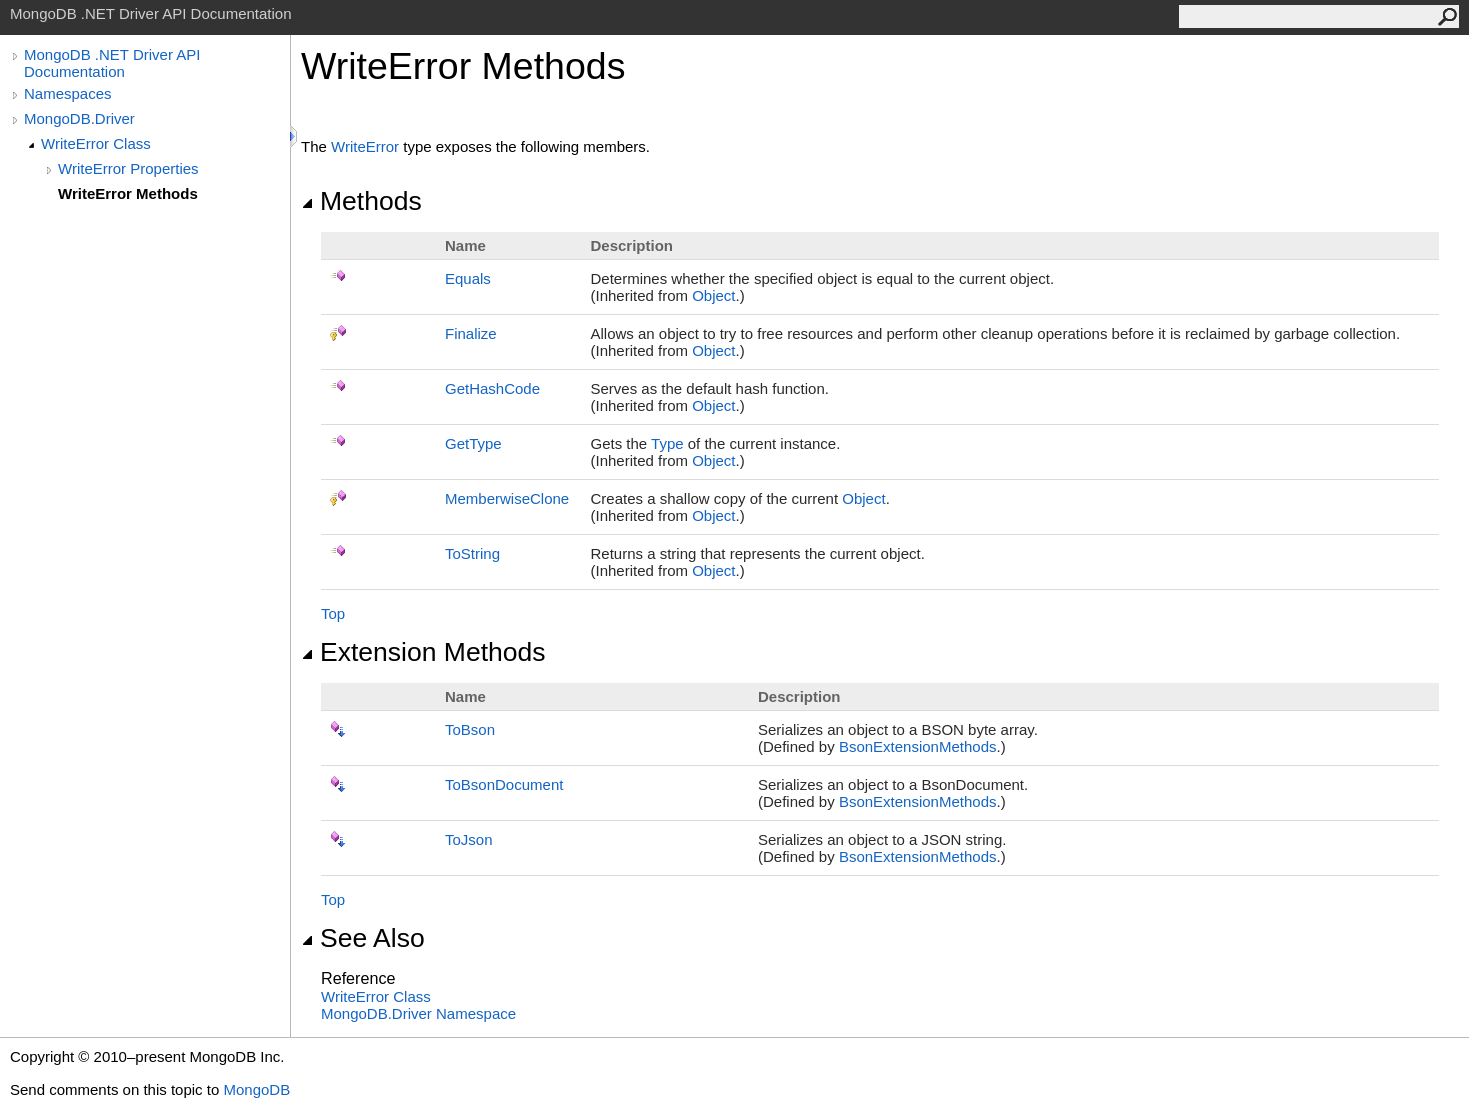 The image size is (1469, 1108). I want to click on Top, so click(333, 613).